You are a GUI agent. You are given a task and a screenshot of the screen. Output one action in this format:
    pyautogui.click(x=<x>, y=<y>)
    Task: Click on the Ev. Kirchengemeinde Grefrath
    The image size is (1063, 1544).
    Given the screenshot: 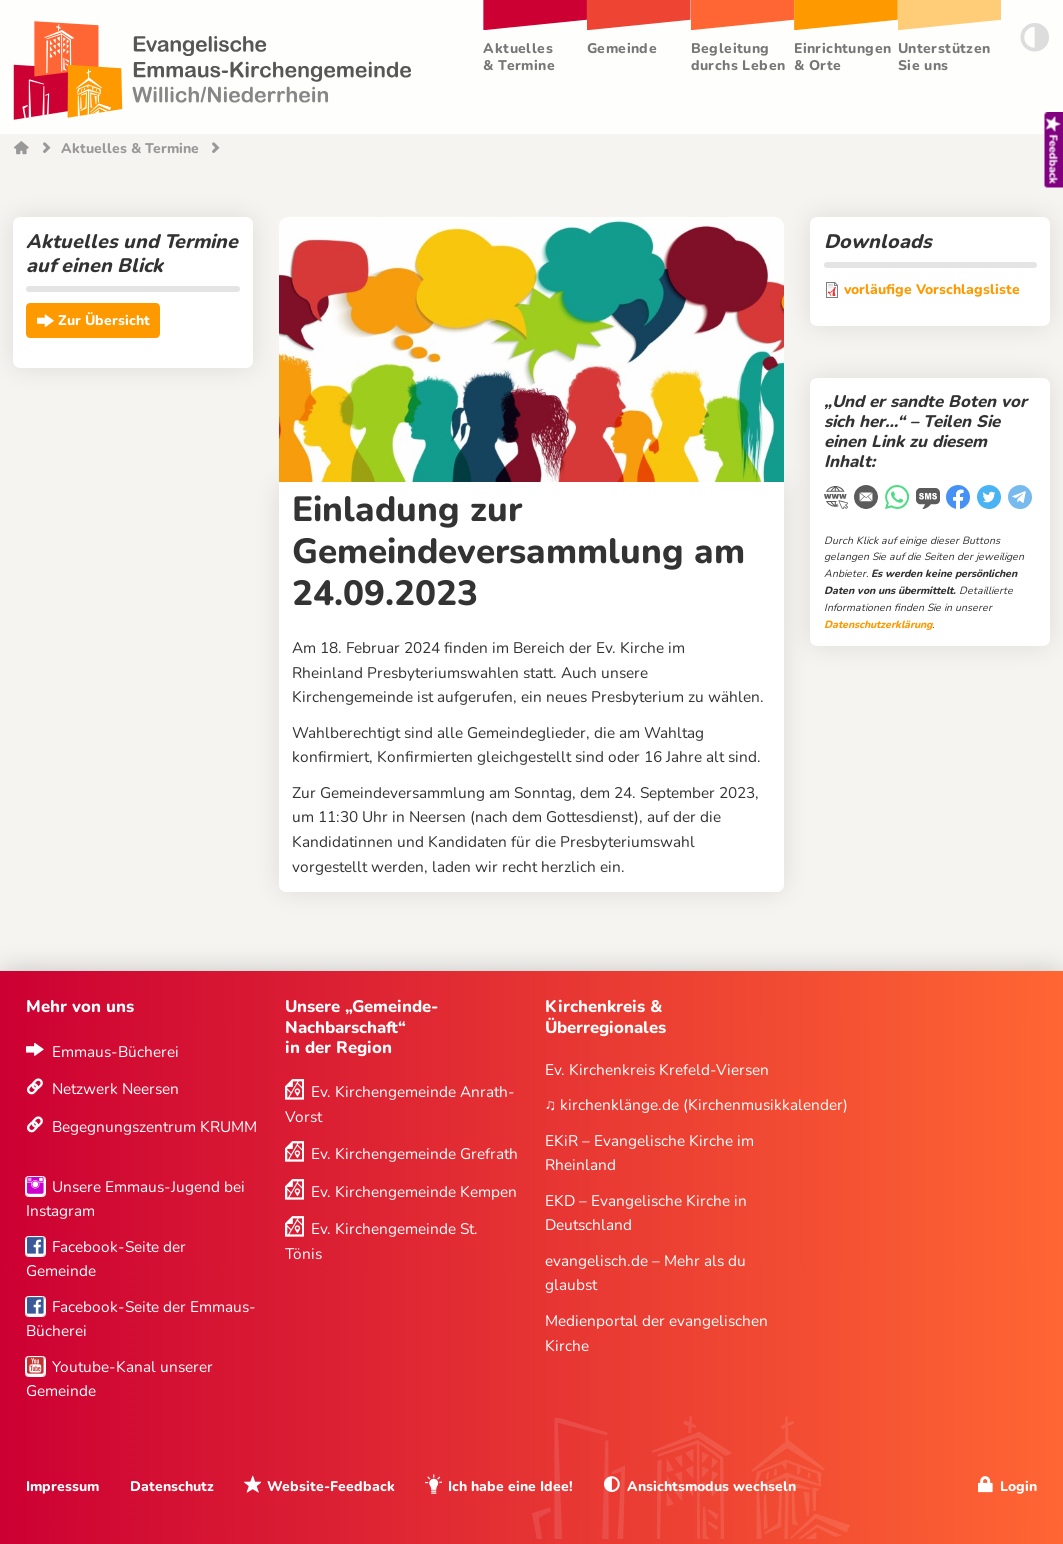 What is the action you would take?
    pyautogui.click(x=414, y=1153)
    